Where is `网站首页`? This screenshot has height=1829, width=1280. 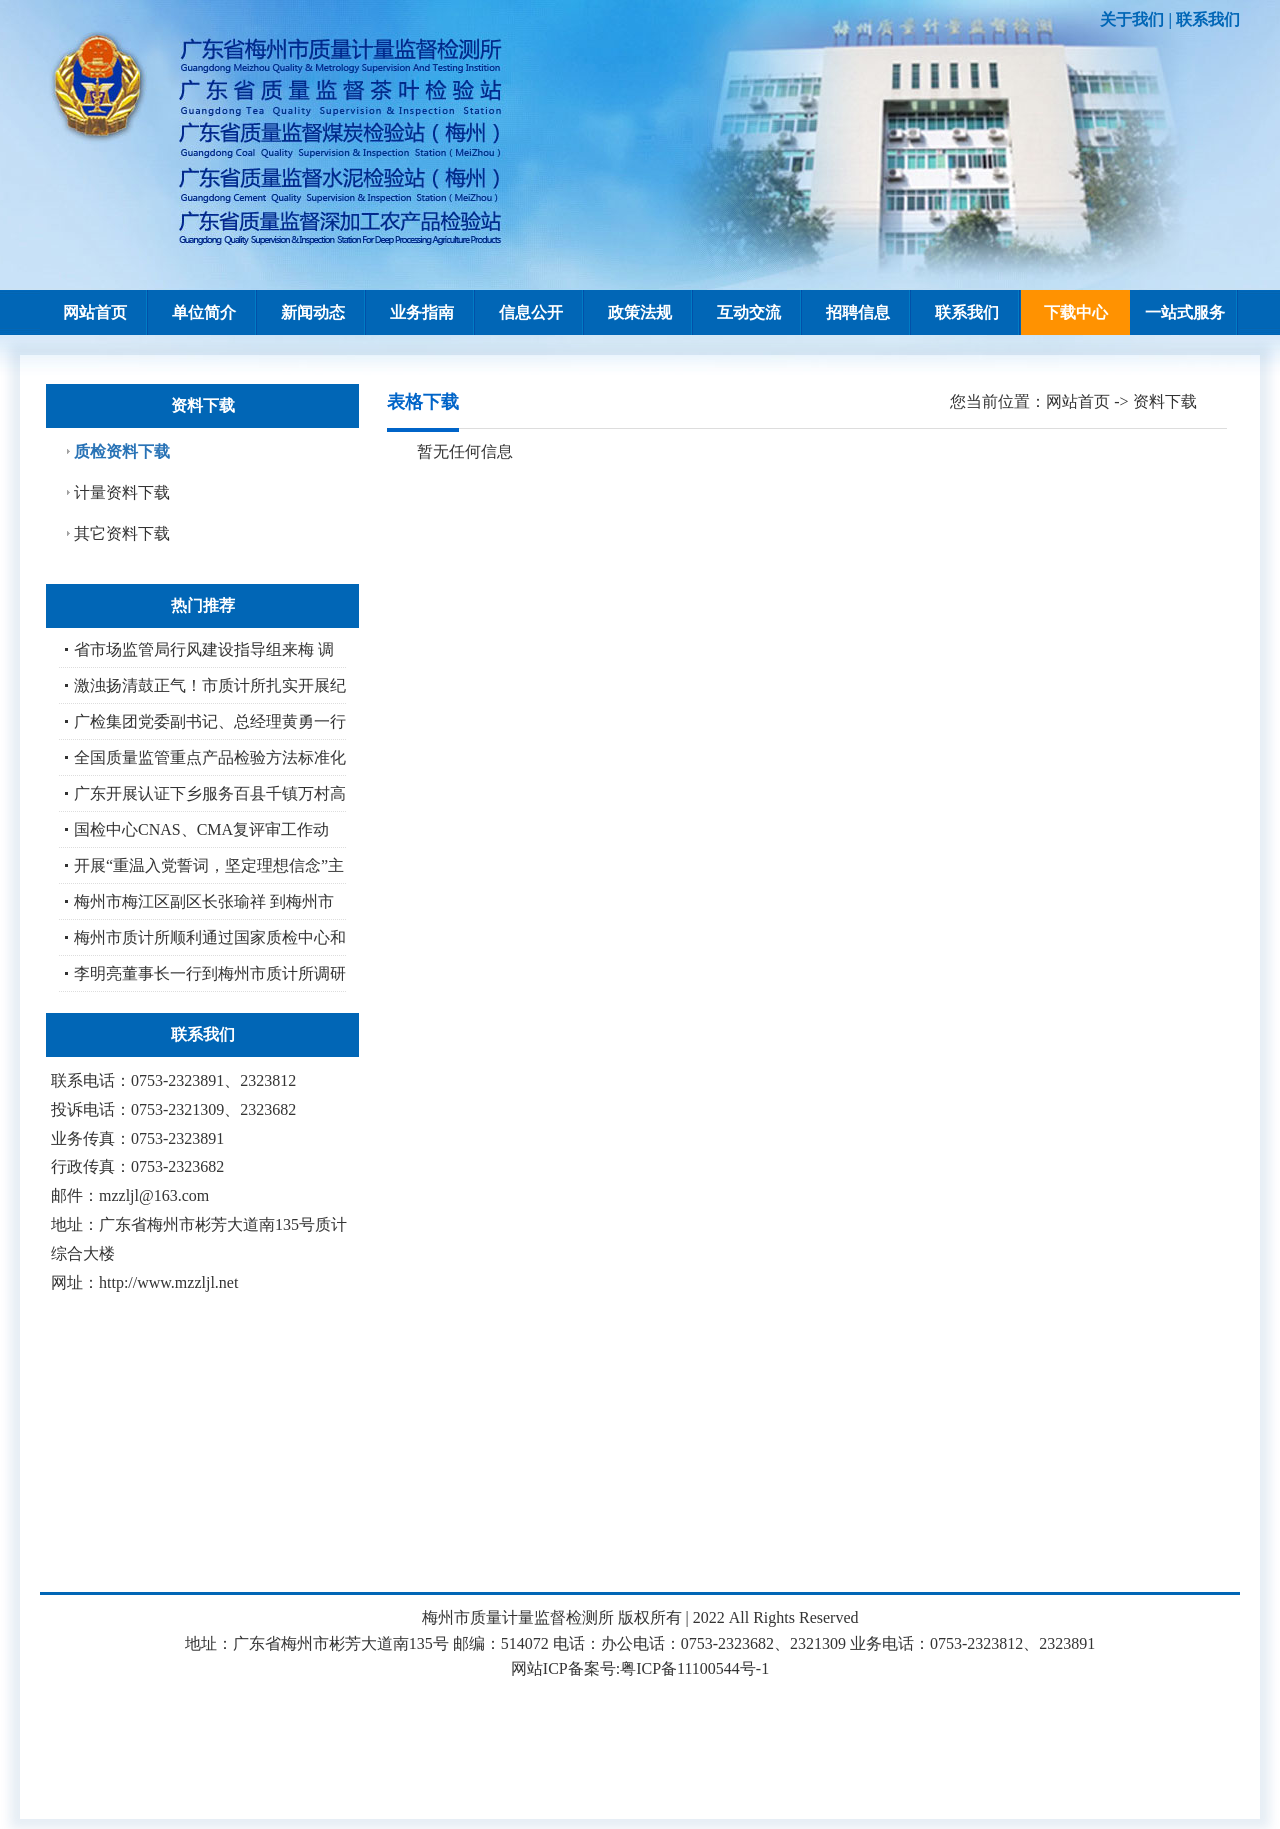
网站首页 is located at coordinates (95, 312).